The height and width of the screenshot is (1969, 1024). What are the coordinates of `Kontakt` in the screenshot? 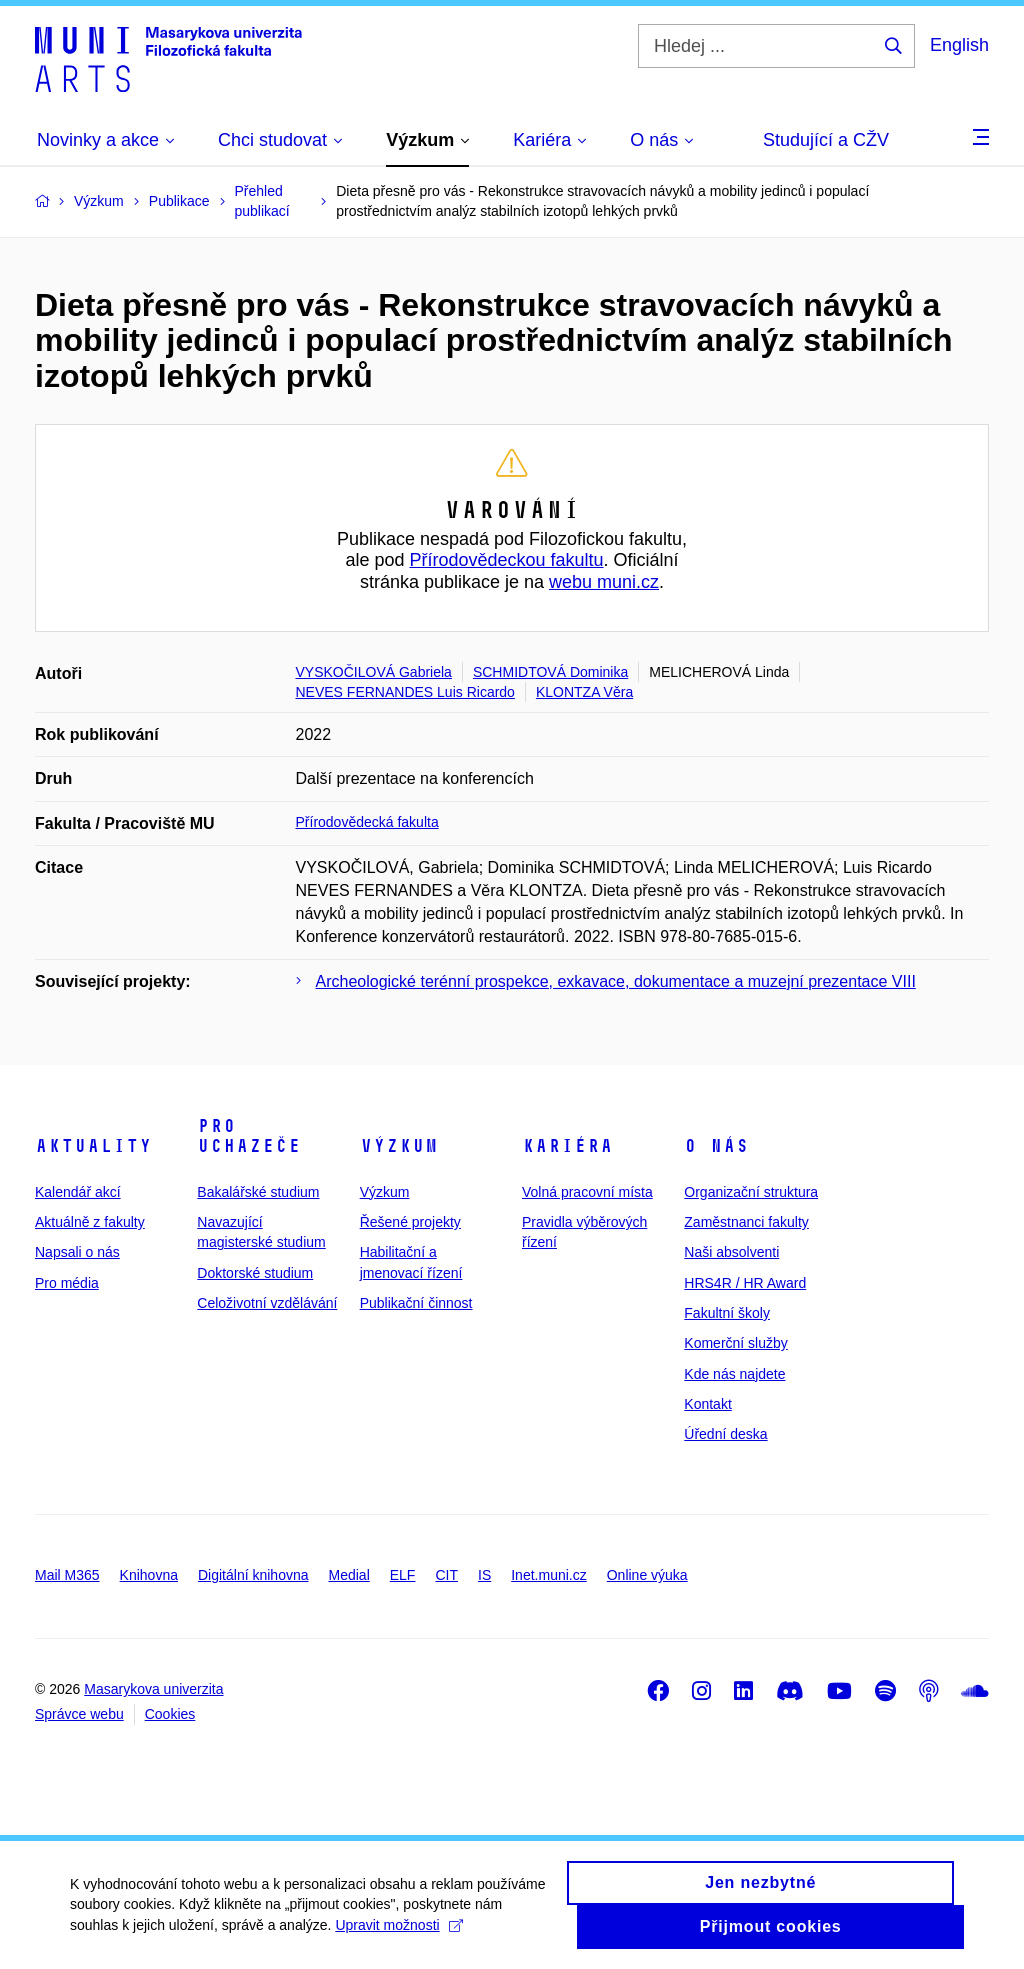 It's located at (707, 1404).